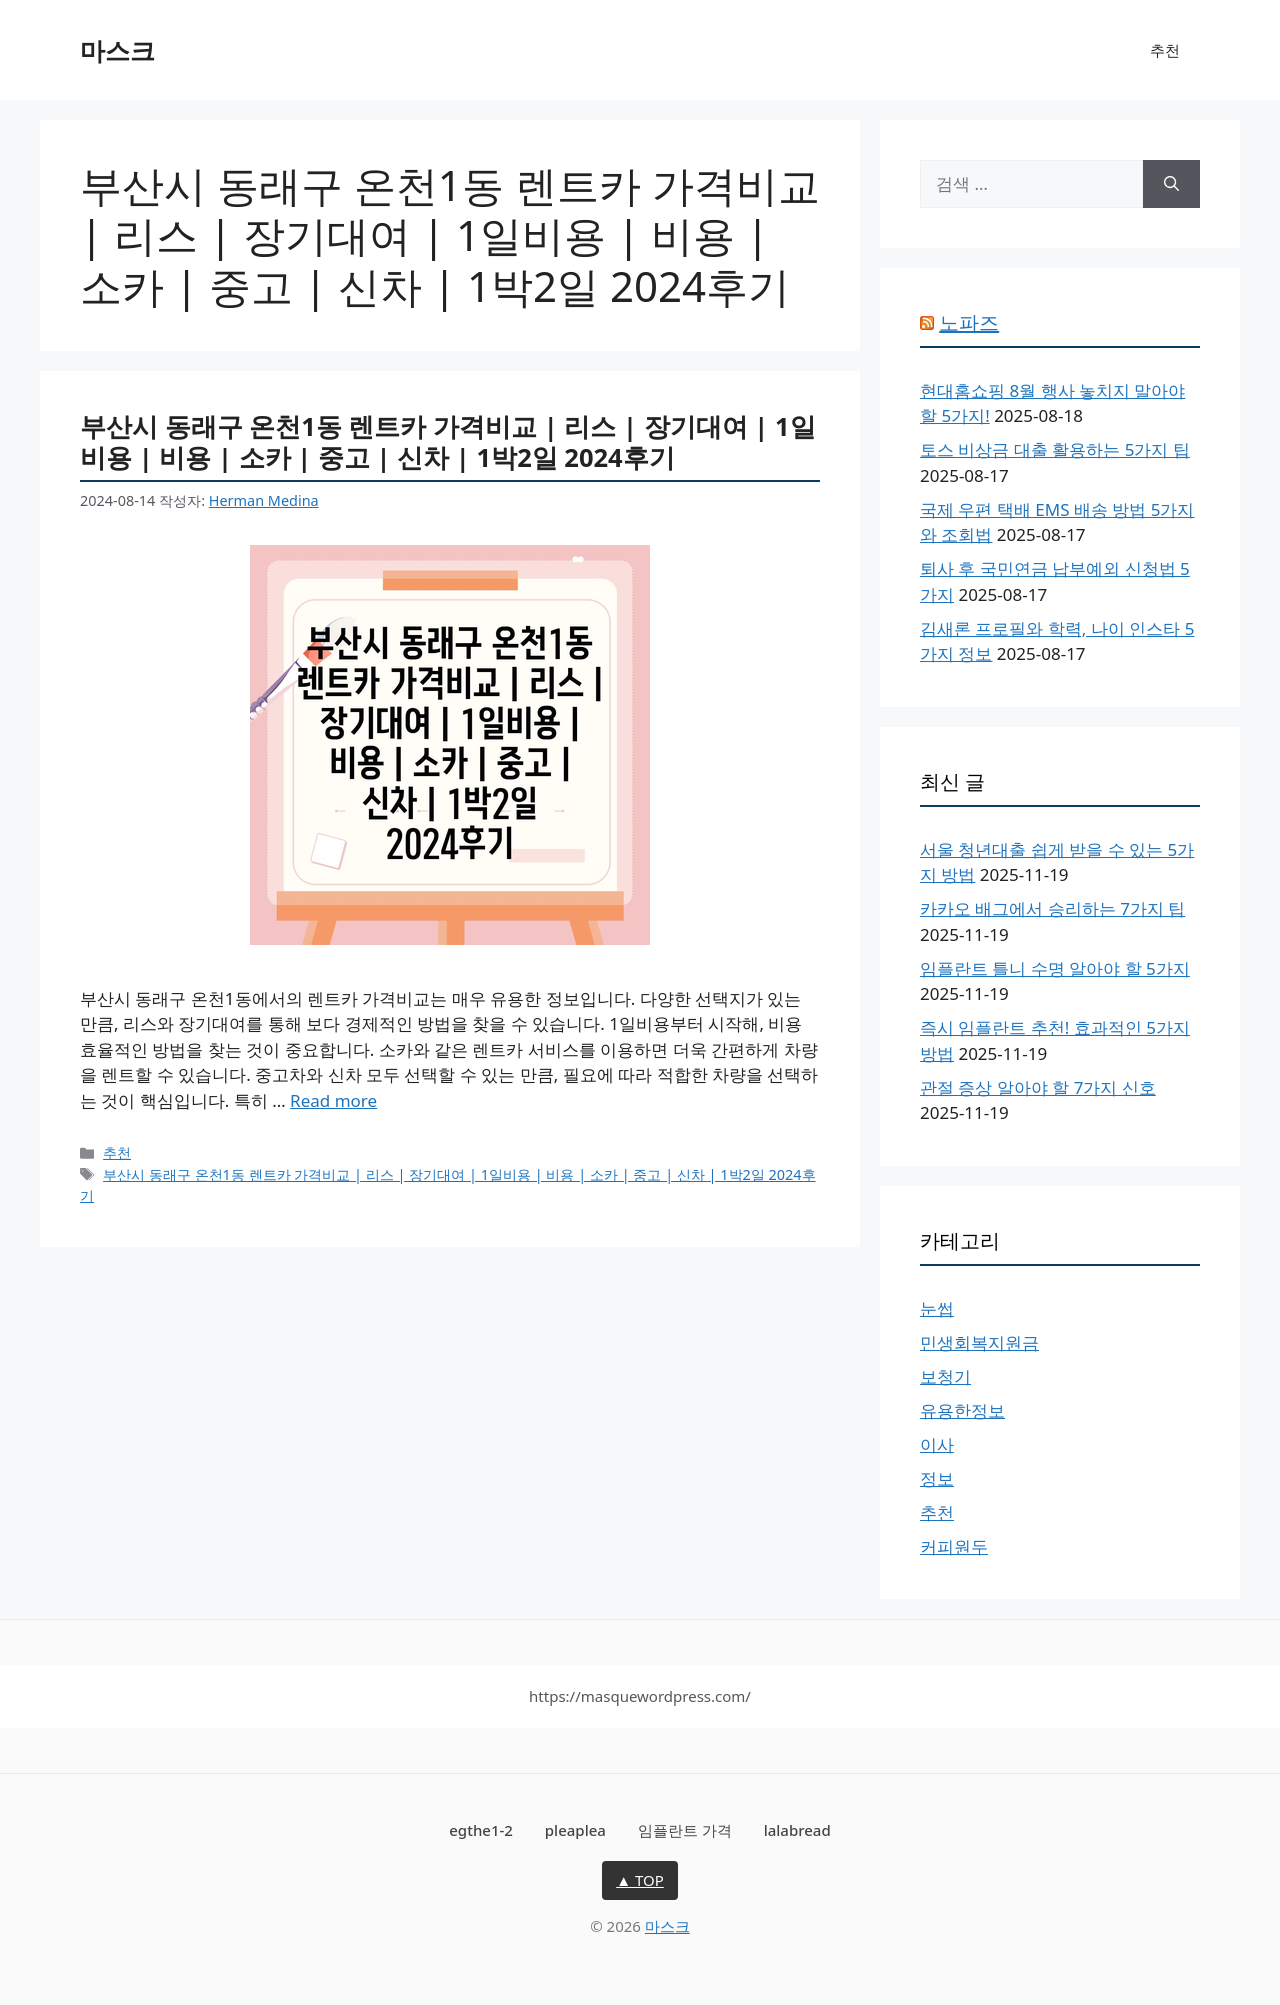 The image size is (1280, 2005). Describe the element at coordinates (640, 1880) in the screenshot. I see `▲ TOP` at that location.